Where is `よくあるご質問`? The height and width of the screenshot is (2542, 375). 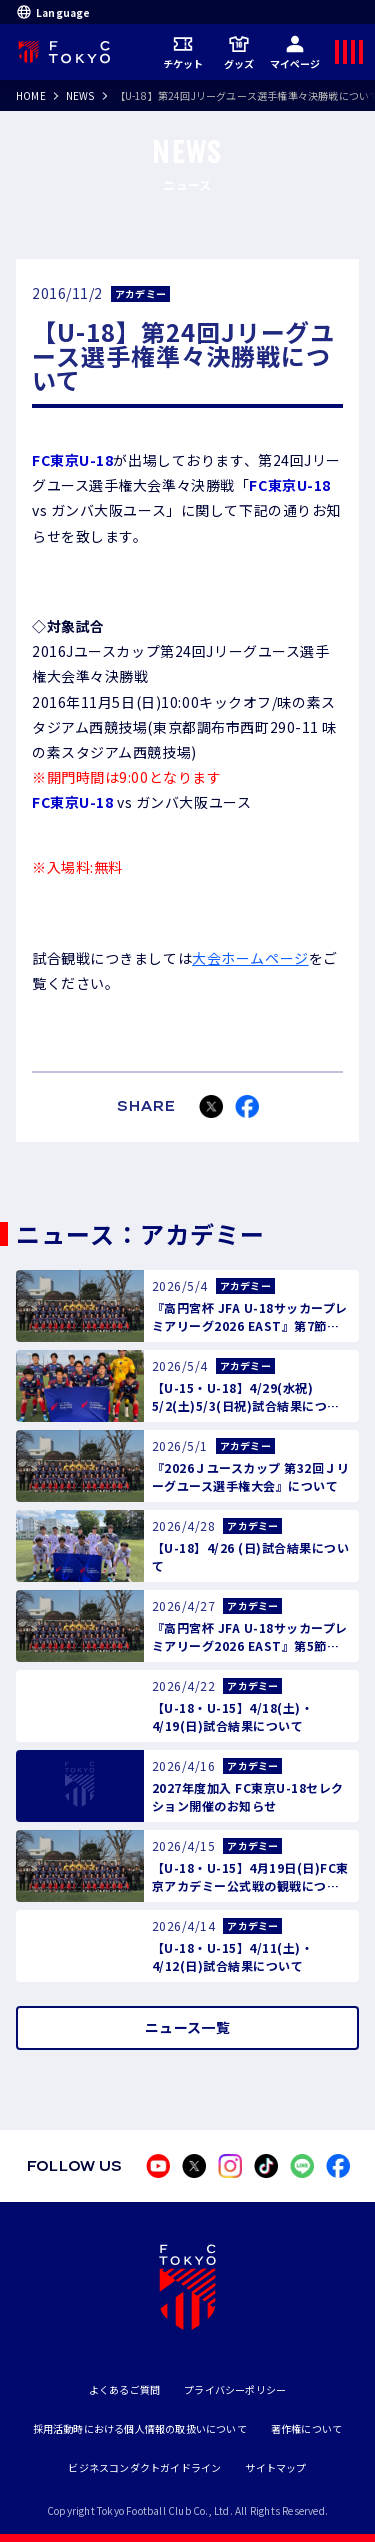 よくあるご質問 is located at coordinates (124, 2389).